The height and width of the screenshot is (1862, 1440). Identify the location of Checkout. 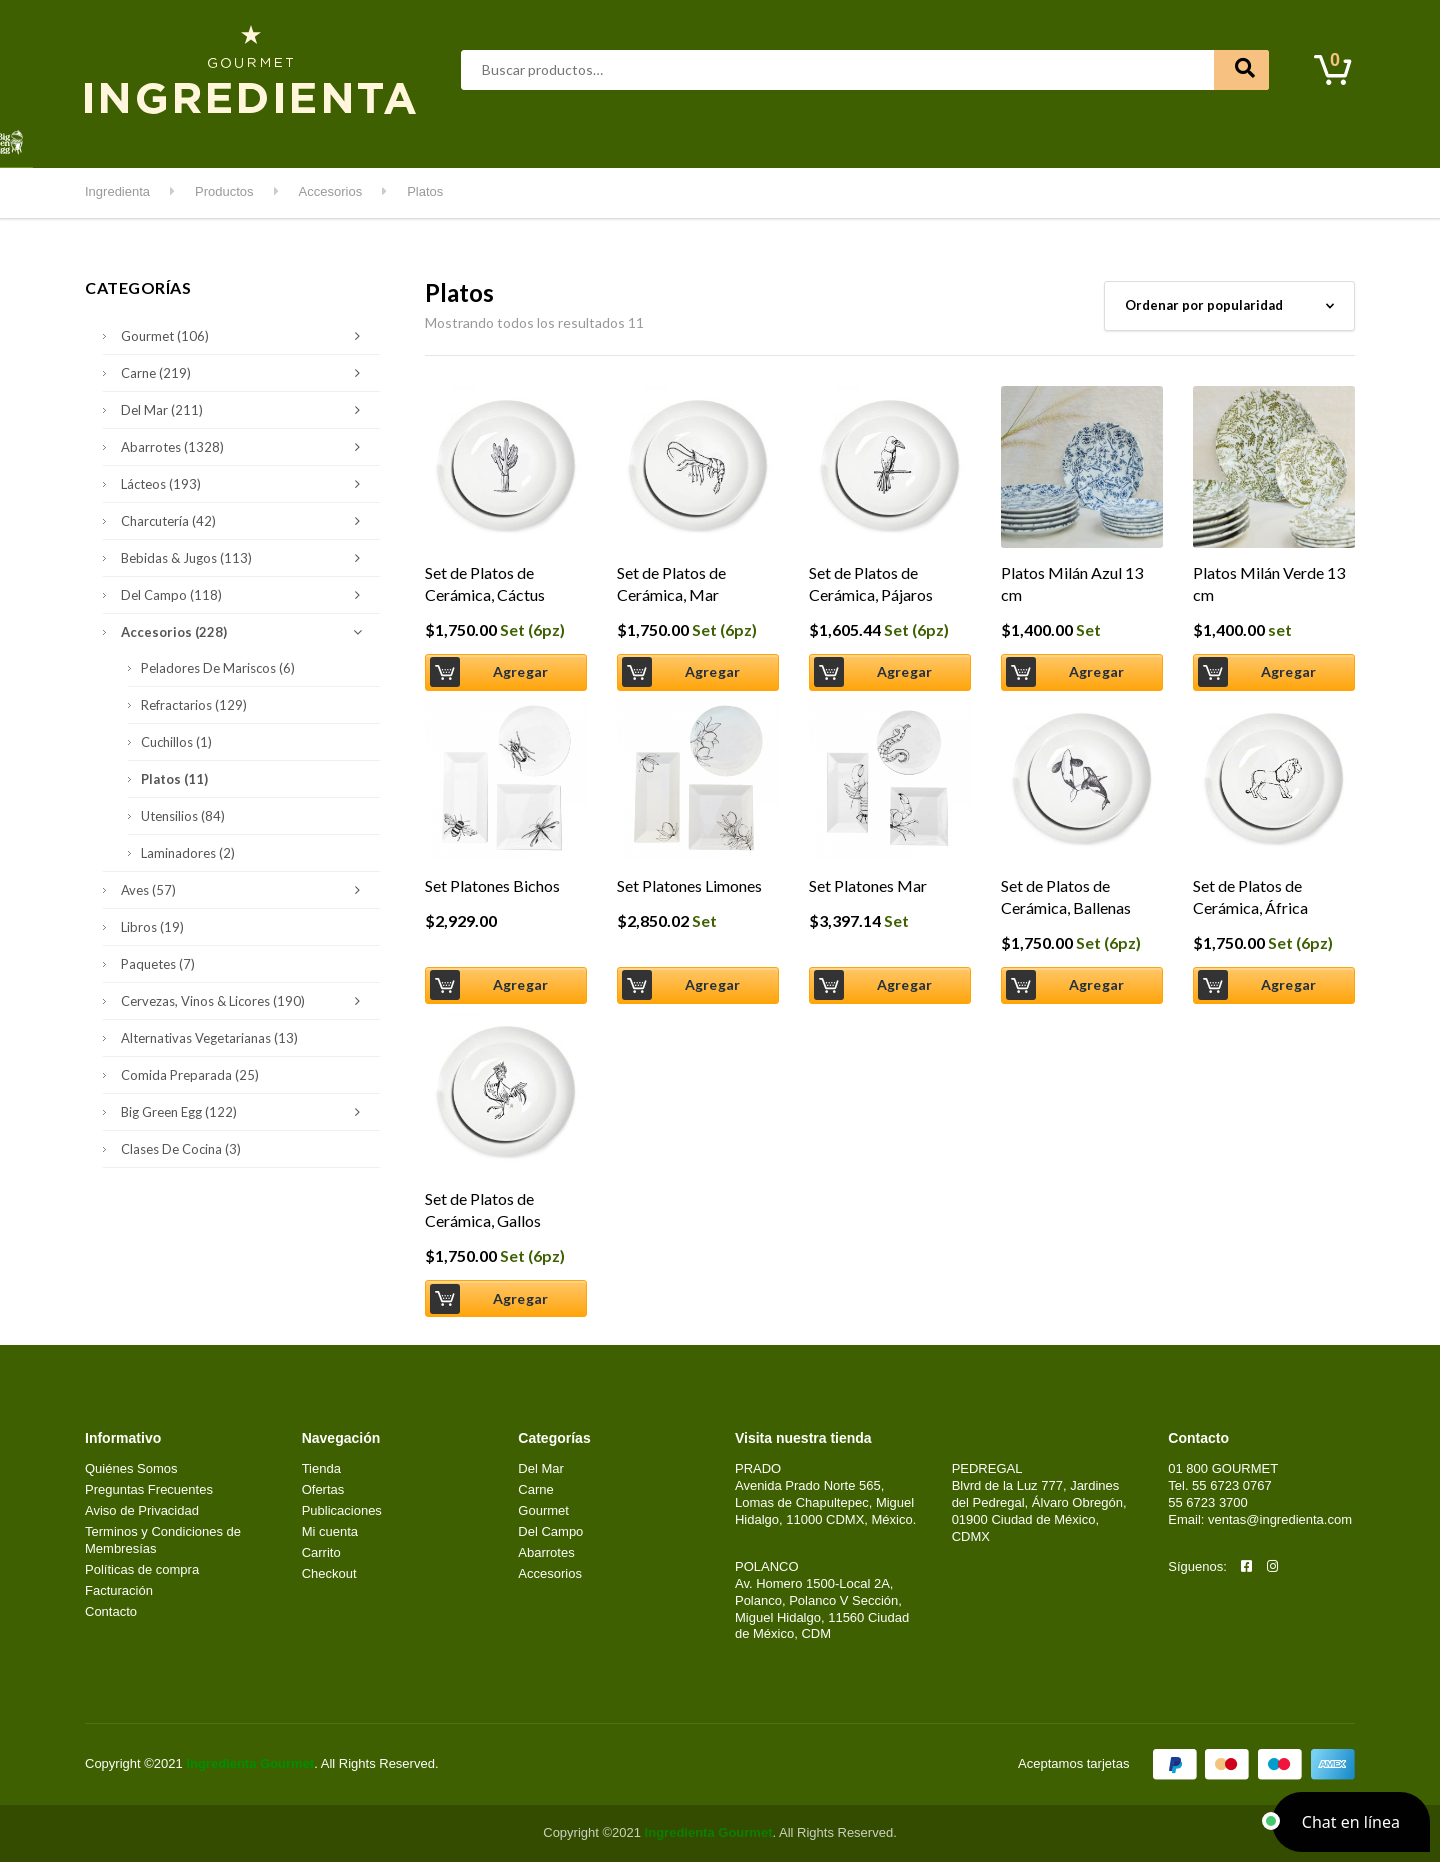
(329, 1573).